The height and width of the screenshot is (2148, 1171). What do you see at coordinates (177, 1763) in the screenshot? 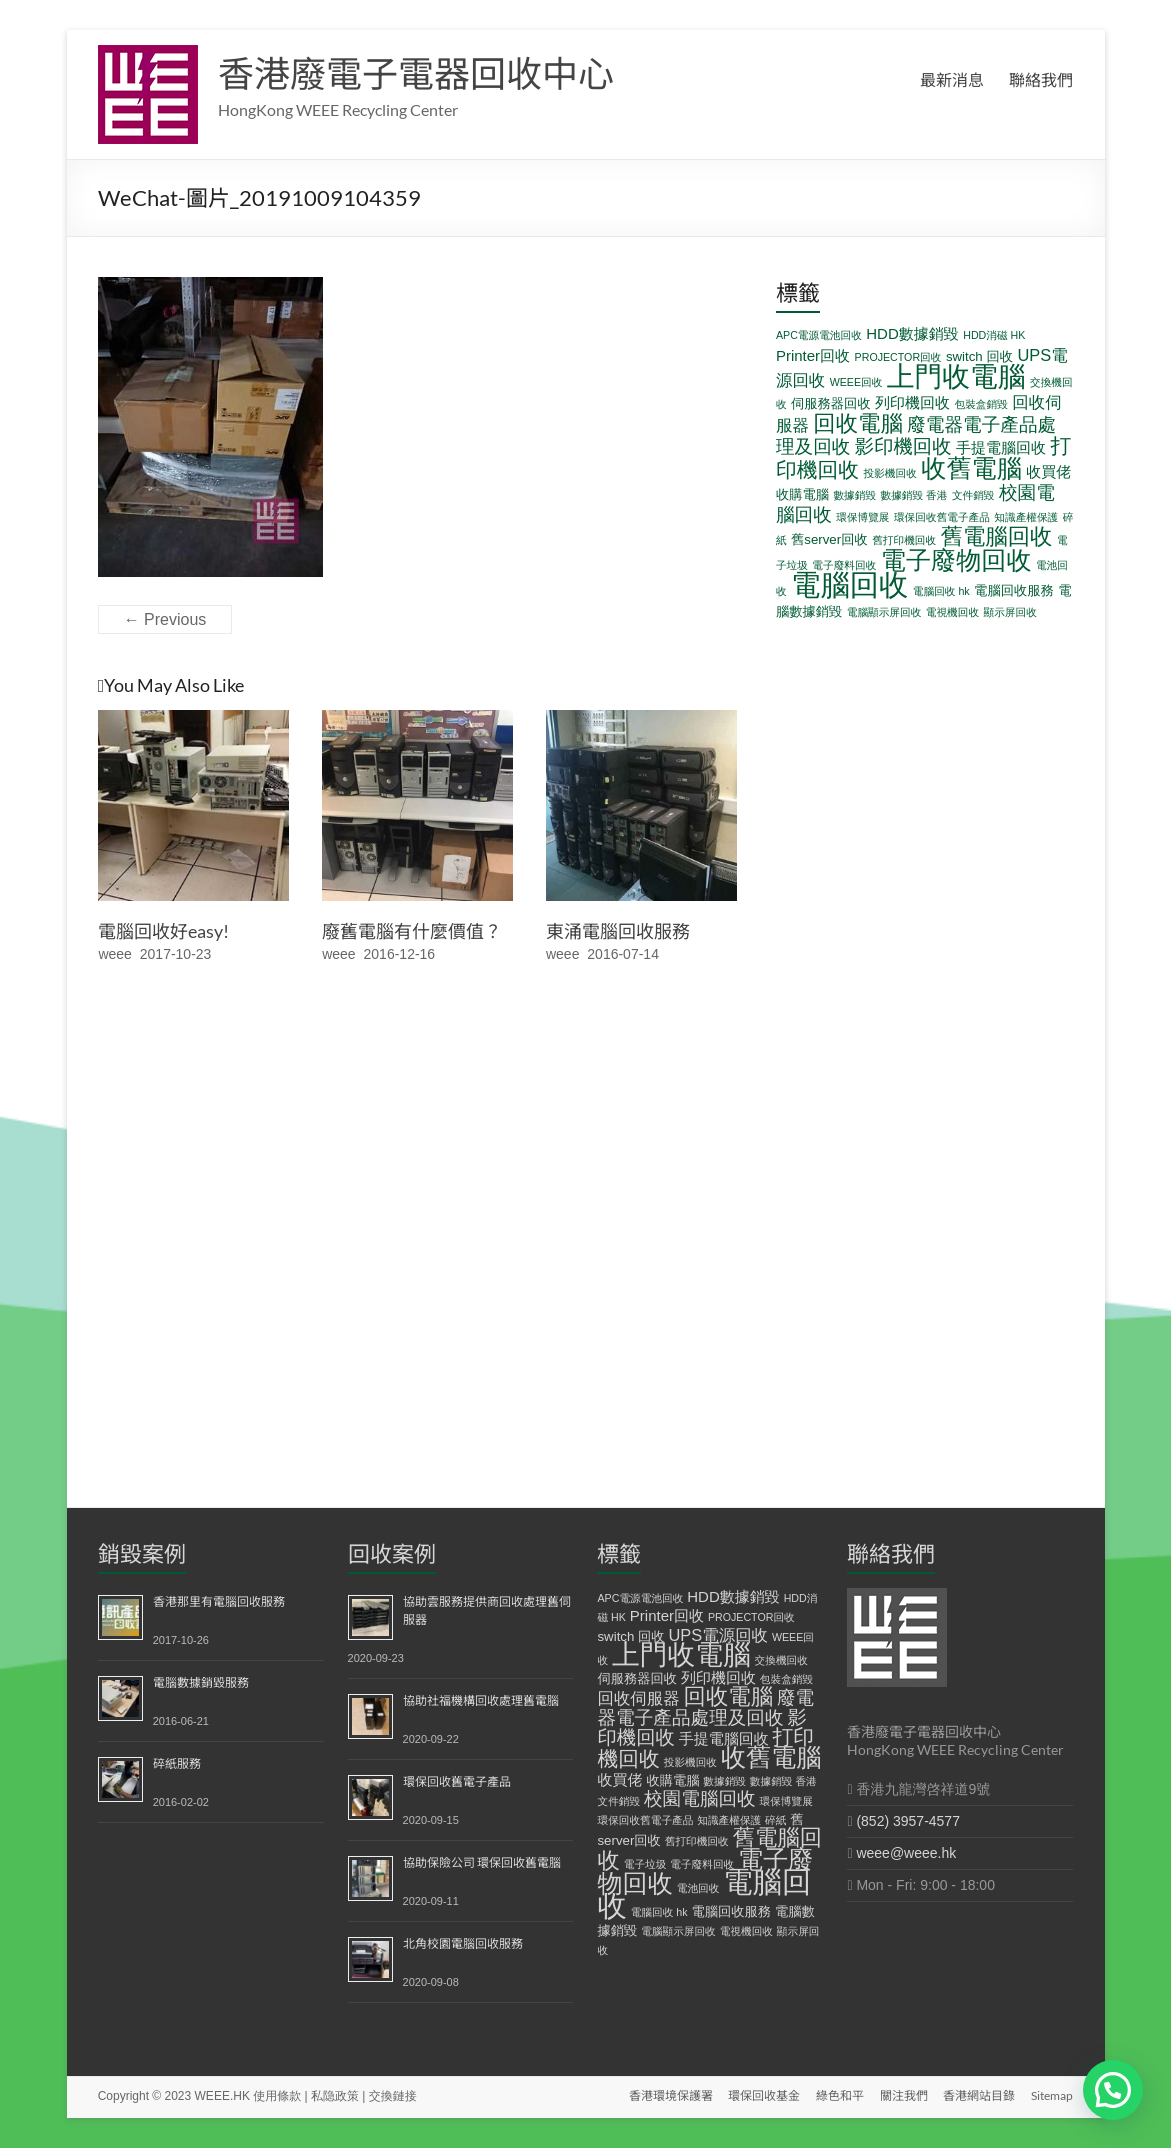
I see `碎紙服務` at bounding box center [177, 1763].